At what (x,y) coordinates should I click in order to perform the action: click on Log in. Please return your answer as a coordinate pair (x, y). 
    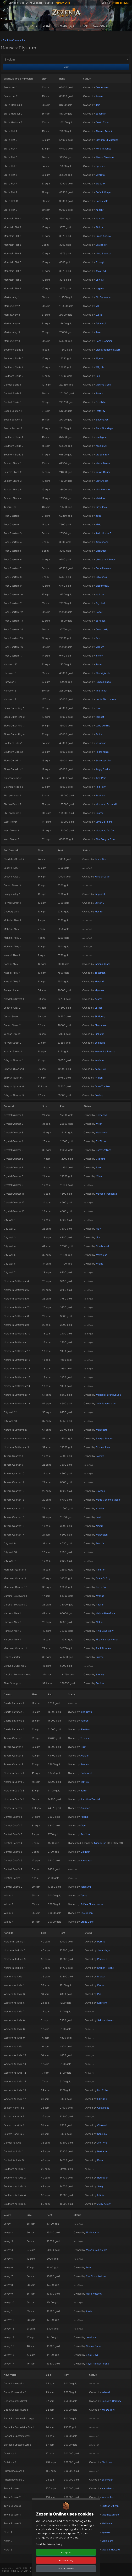
    Looking at the image, I should click on (105, 2).